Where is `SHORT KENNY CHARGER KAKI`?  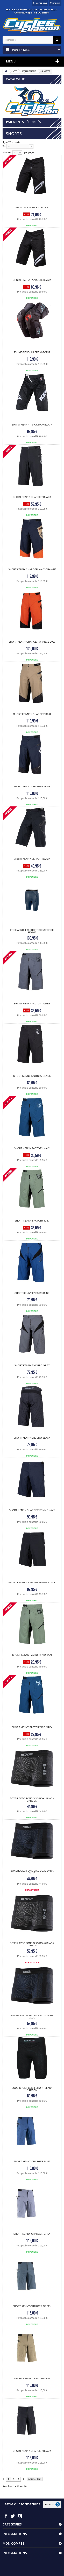
SHORT KENNY CHARGER KAKI is located at coordinates (32, 2378).